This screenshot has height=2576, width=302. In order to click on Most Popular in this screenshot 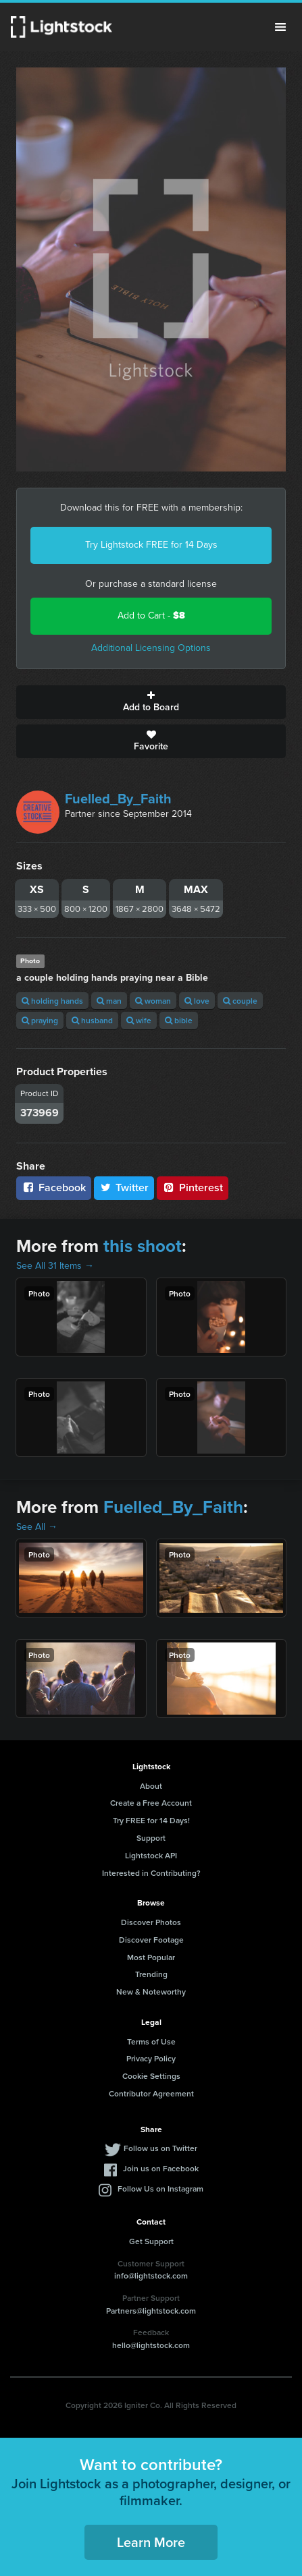, I will do `click(151, 1957)`.